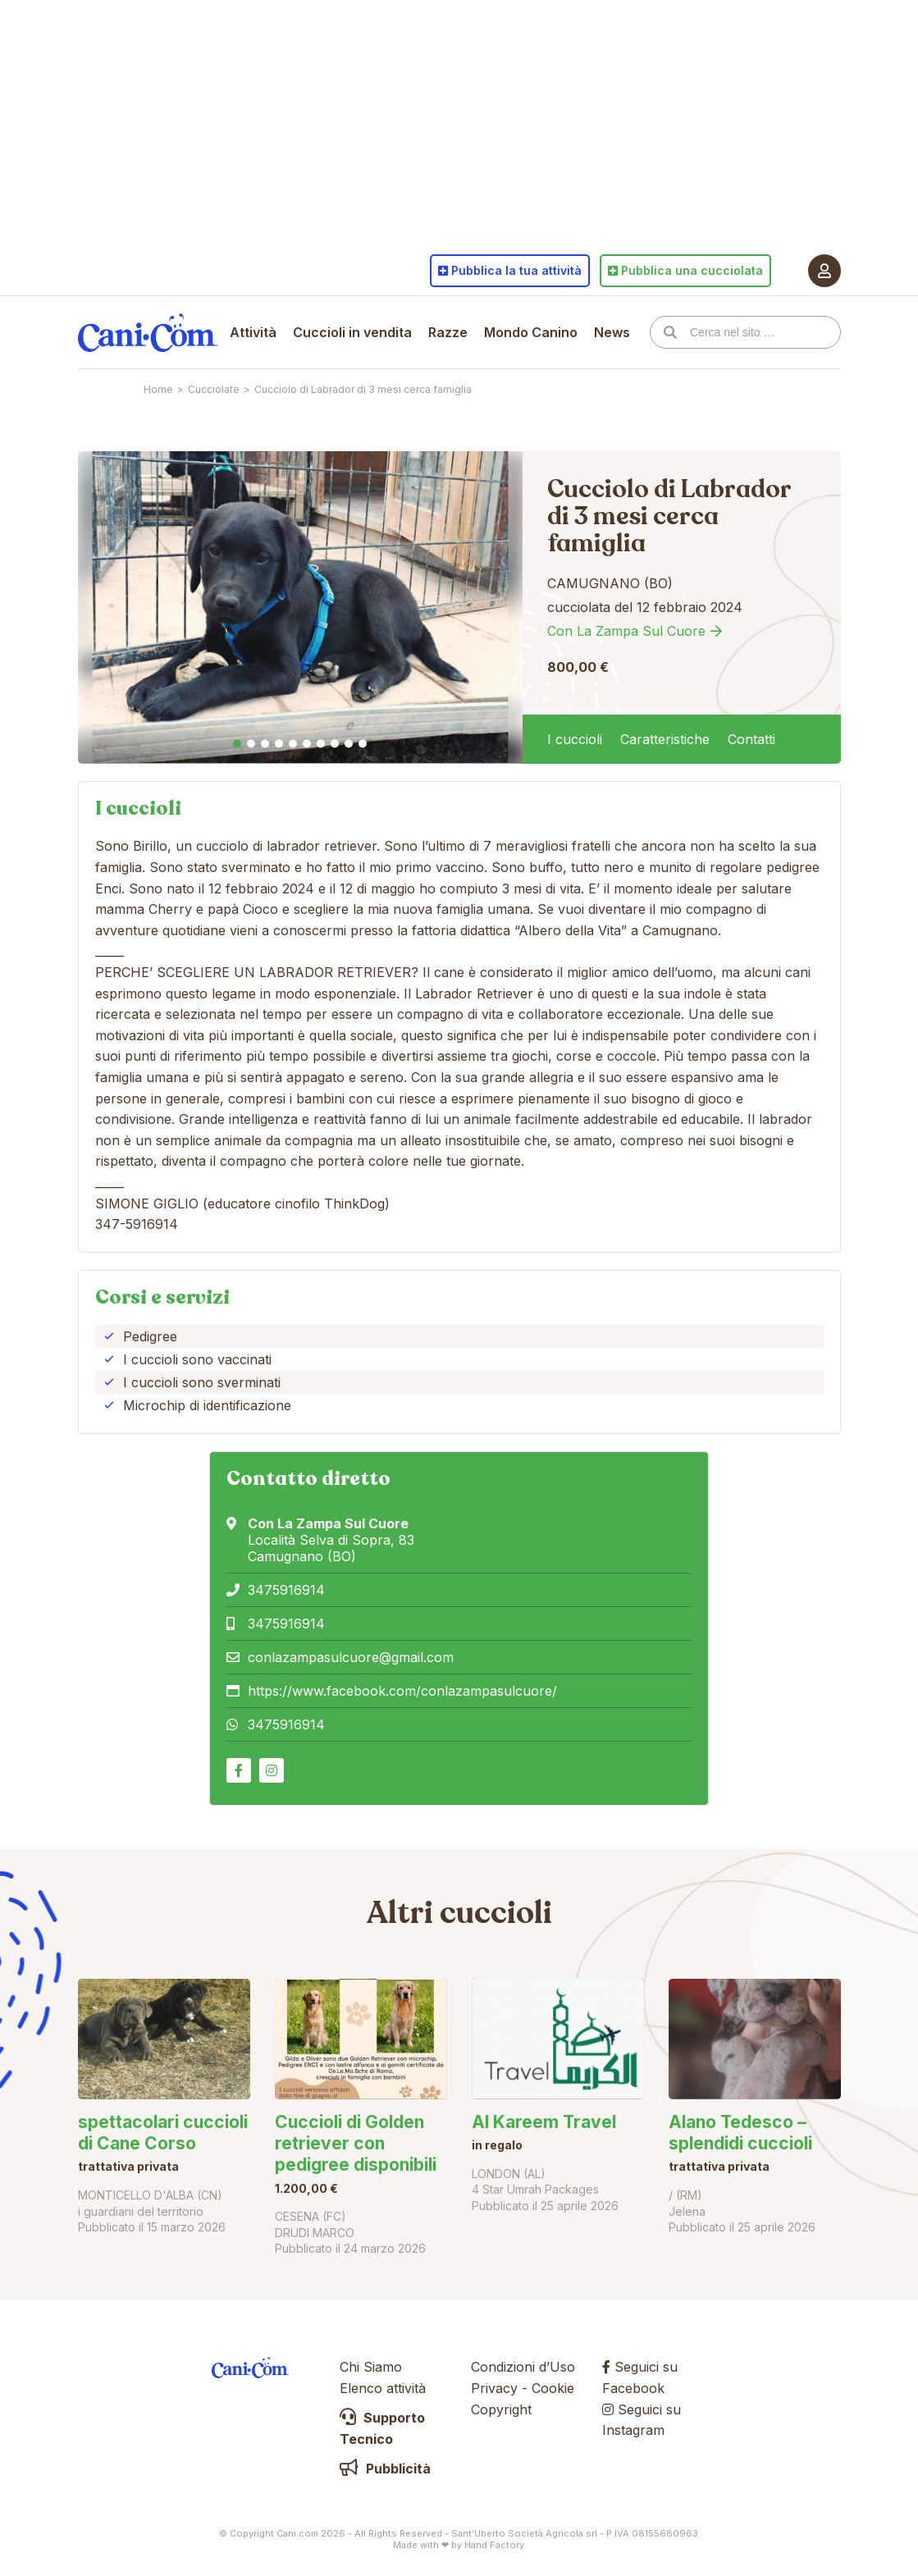 The height and width of the screenshot is (2576, 918). Describe the element at coordinates (626, 631) in the screenshot. I see `Con La Zampa Sul Cuore` at that location.